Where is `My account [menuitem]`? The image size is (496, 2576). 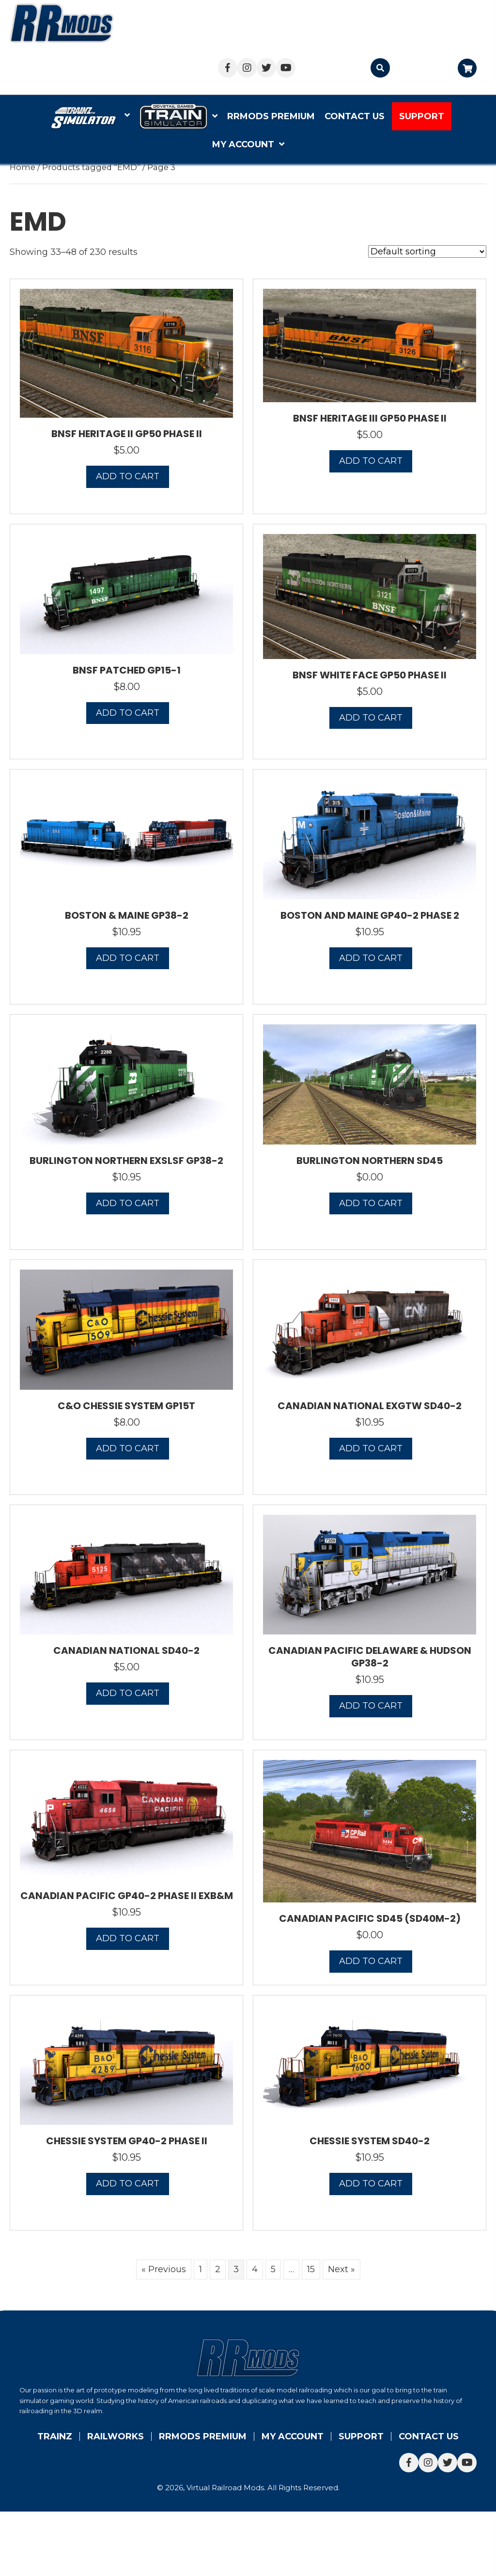 My account [menuitem] is located at coordinates (293, 2436).